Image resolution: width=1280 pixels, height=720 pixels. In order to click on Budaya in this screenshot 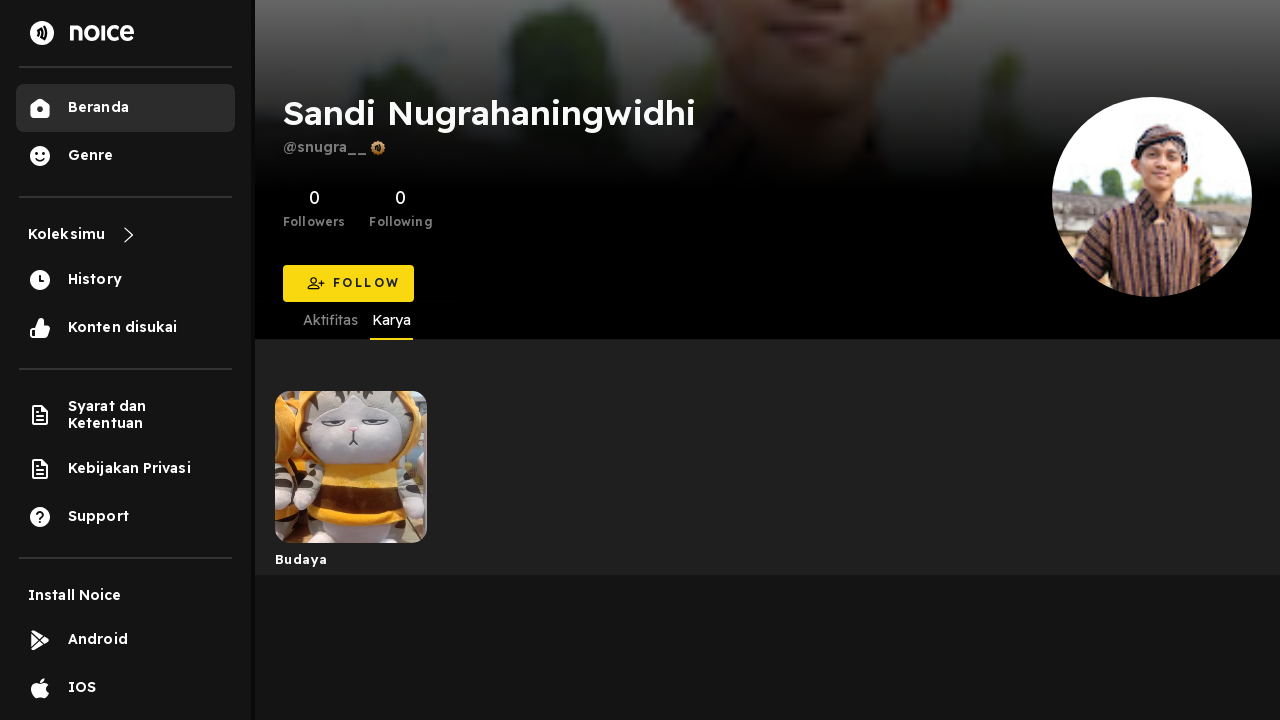, I will do `click(301, 559)`.